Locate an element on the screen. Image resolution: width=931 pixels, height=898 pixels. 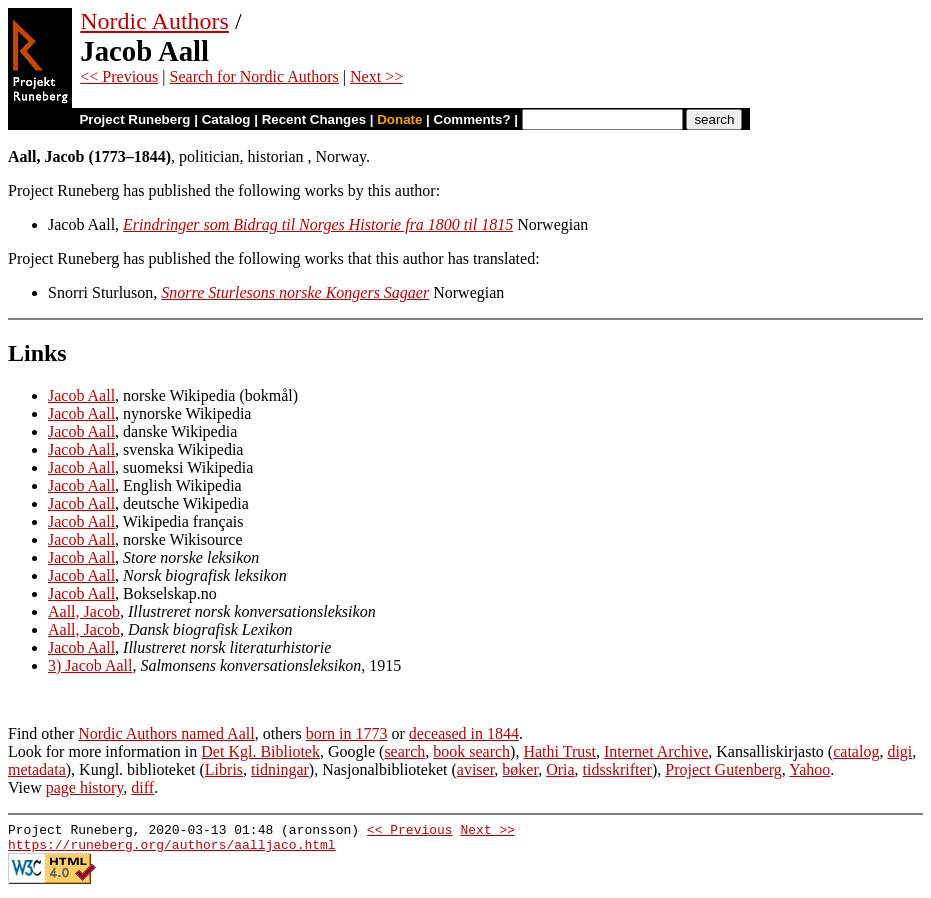
book search is located at coordinates (471, 751).